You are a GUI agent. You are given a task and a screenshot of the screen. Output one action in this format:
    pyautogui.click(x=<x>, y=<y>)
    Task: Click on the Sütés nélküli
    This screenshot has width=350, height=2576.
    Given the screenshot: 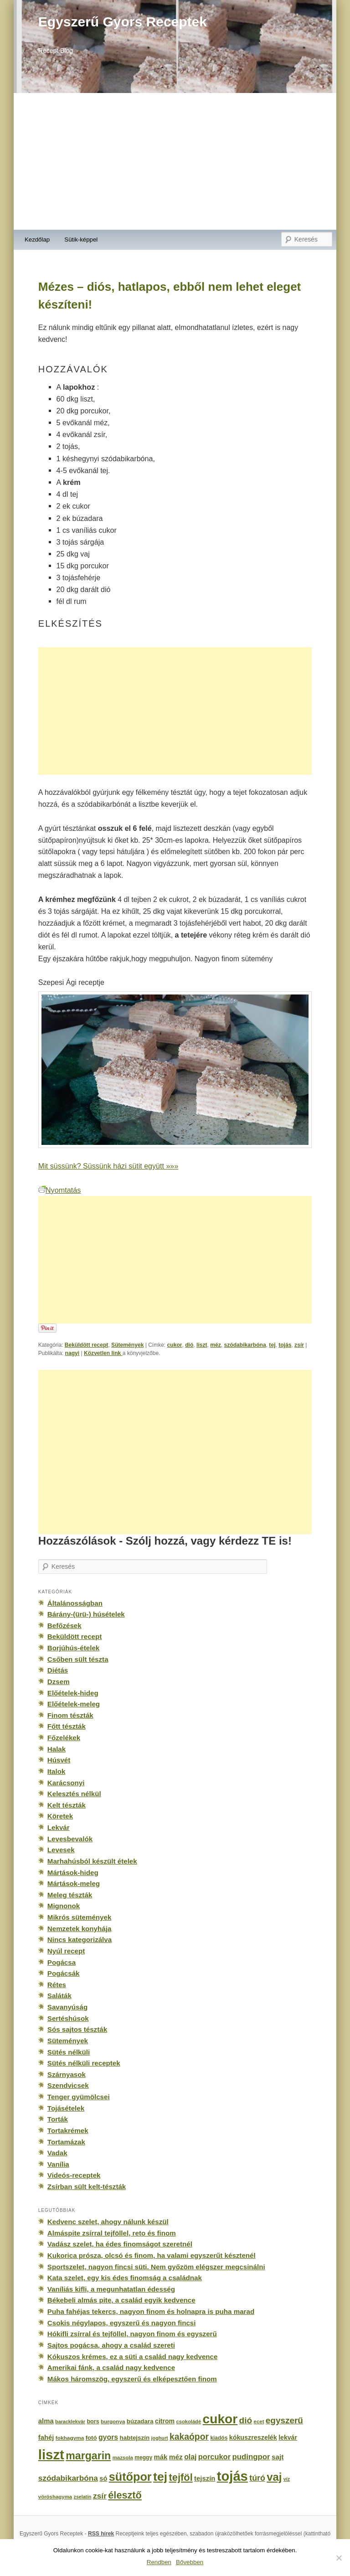 What is the action you would take?
    pyautogui.click(x=68, y=2052)
    